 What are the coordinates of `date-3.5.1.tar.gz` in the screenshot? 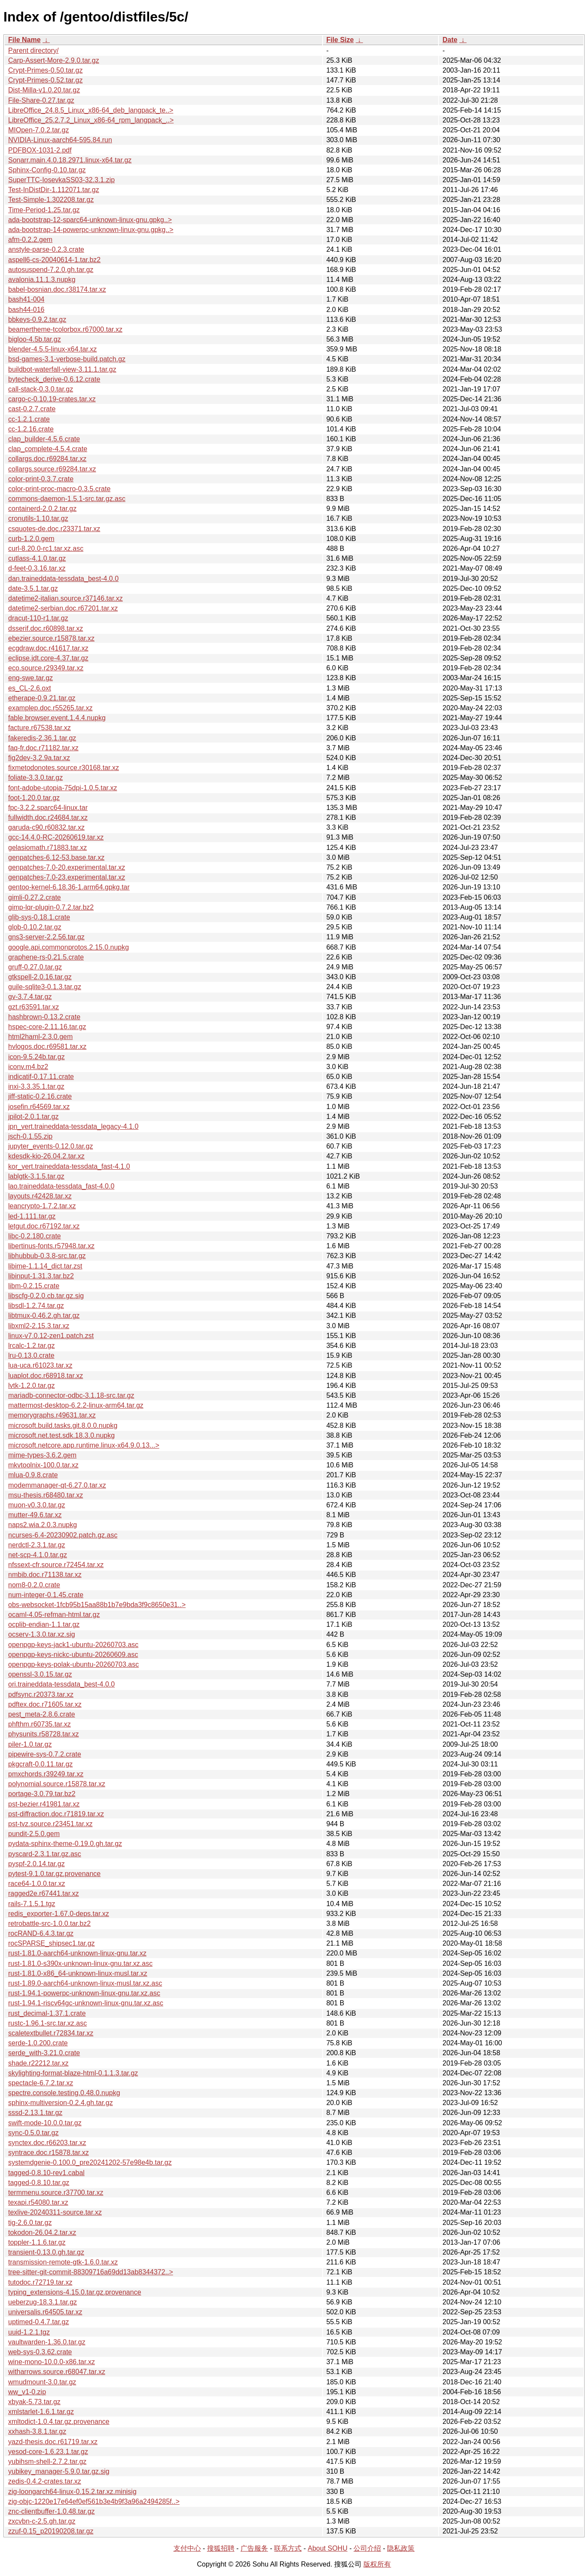 It's located at (33, 588).